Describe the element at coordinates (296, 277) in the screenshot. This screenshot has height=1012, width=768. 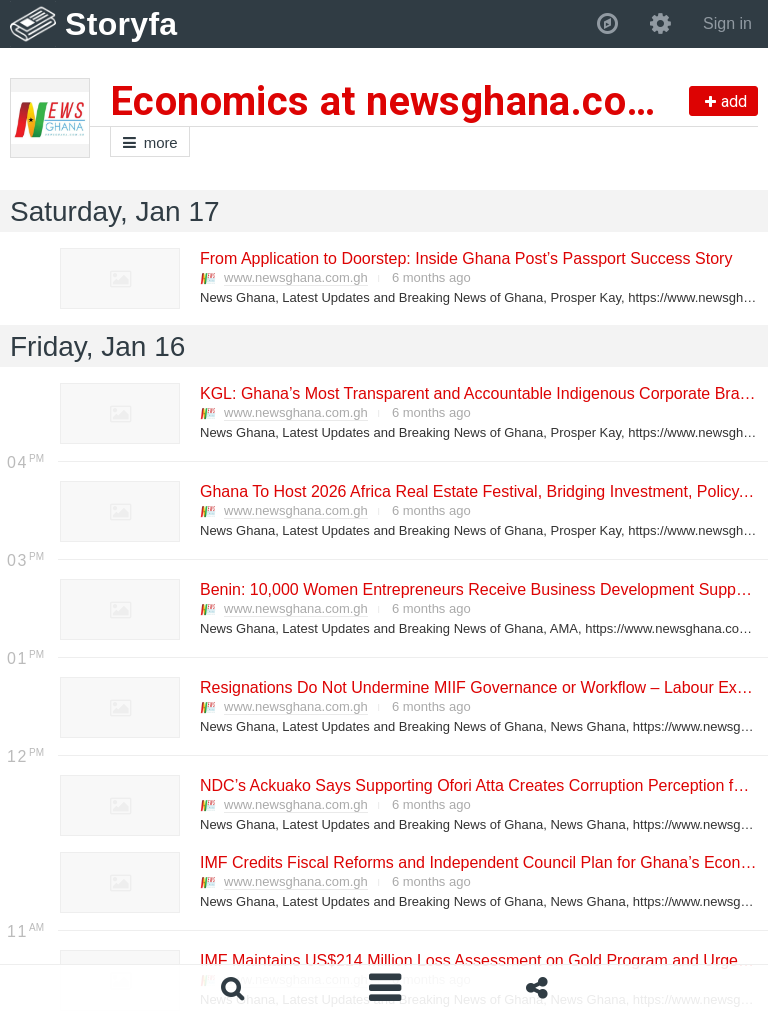
I see `www.newsghana.com.gh` at that location.